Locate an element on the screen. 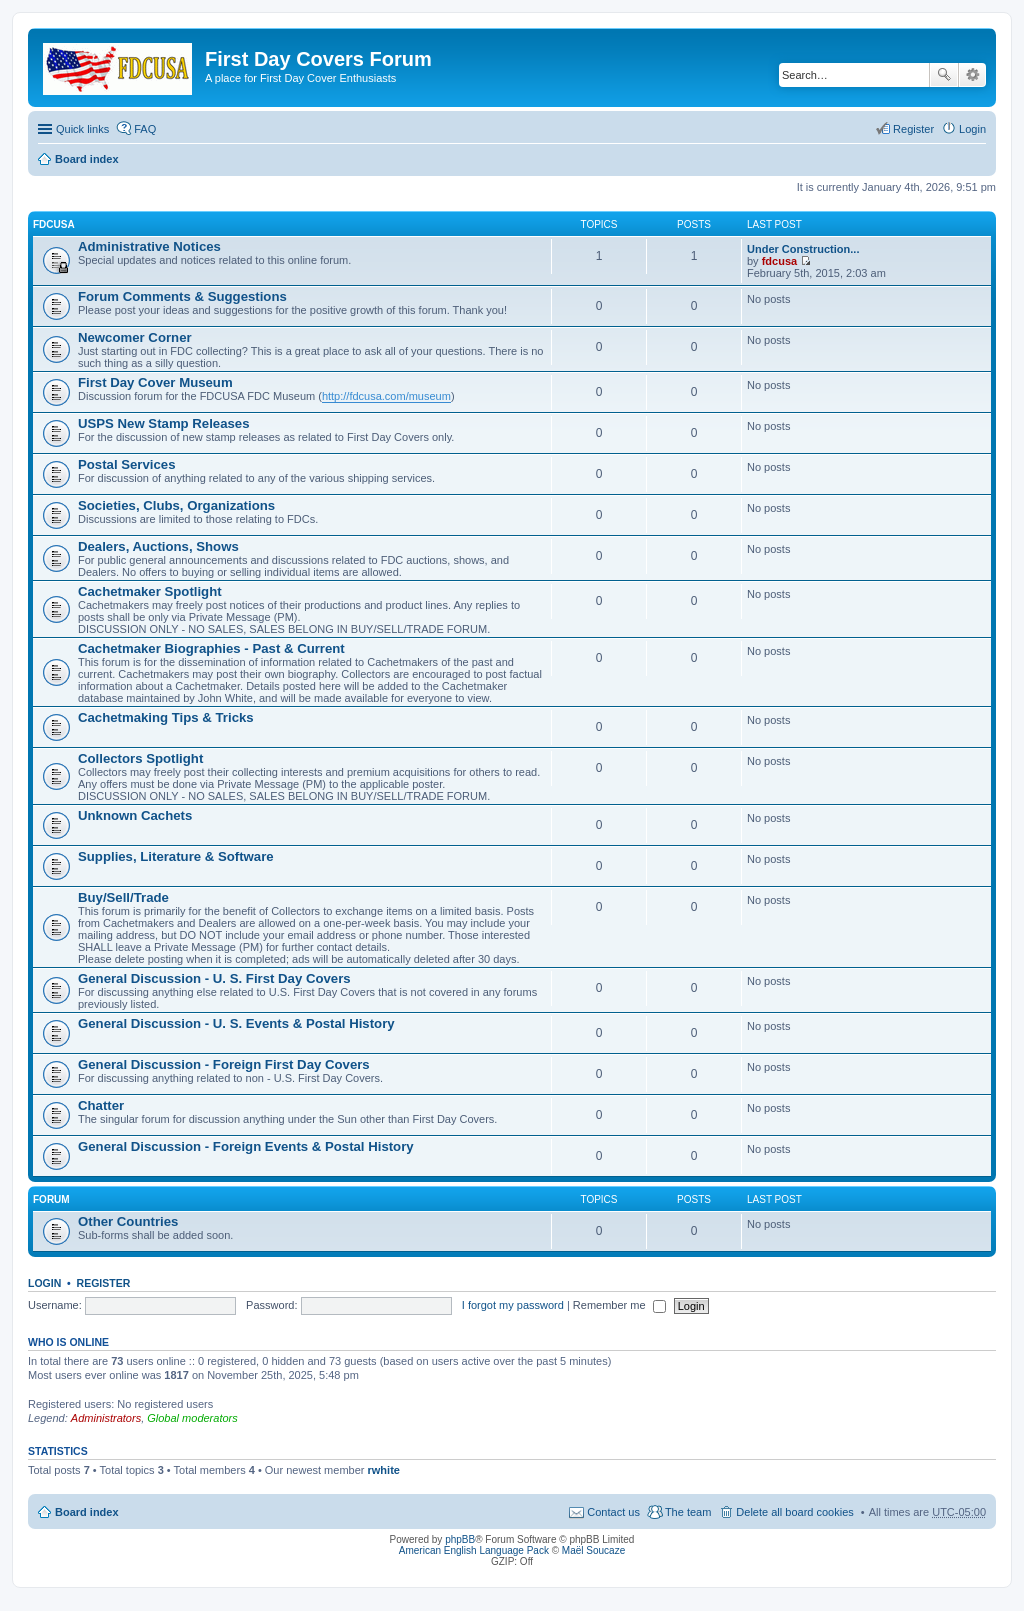  Under Construction... is located at coordinates (803, 249).